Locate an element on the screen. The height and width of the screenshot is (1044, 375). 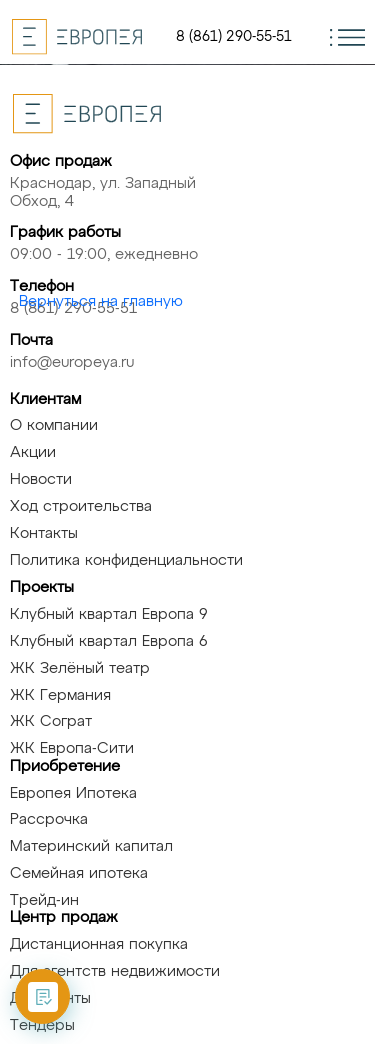
ЖК Зелёный театр is located at coordinates (80, 668).